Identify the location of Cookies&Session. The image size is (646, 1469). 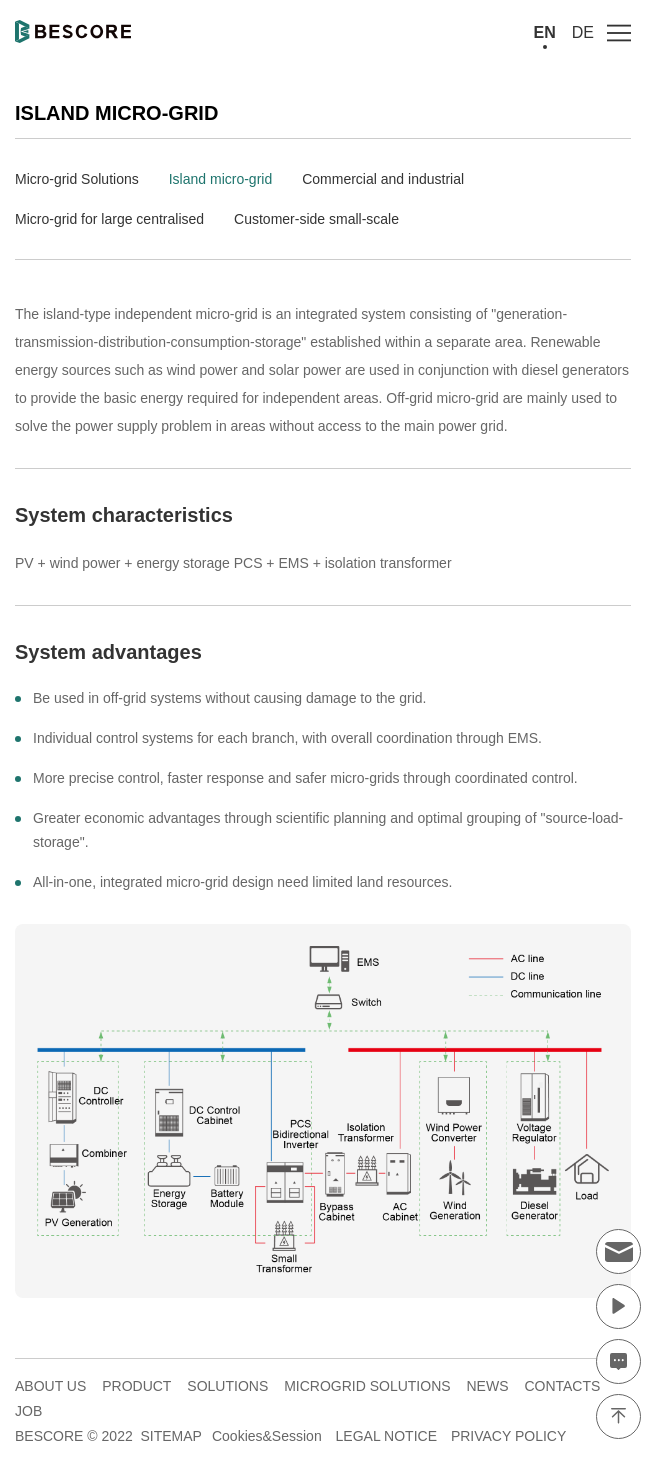
(267, 1436).